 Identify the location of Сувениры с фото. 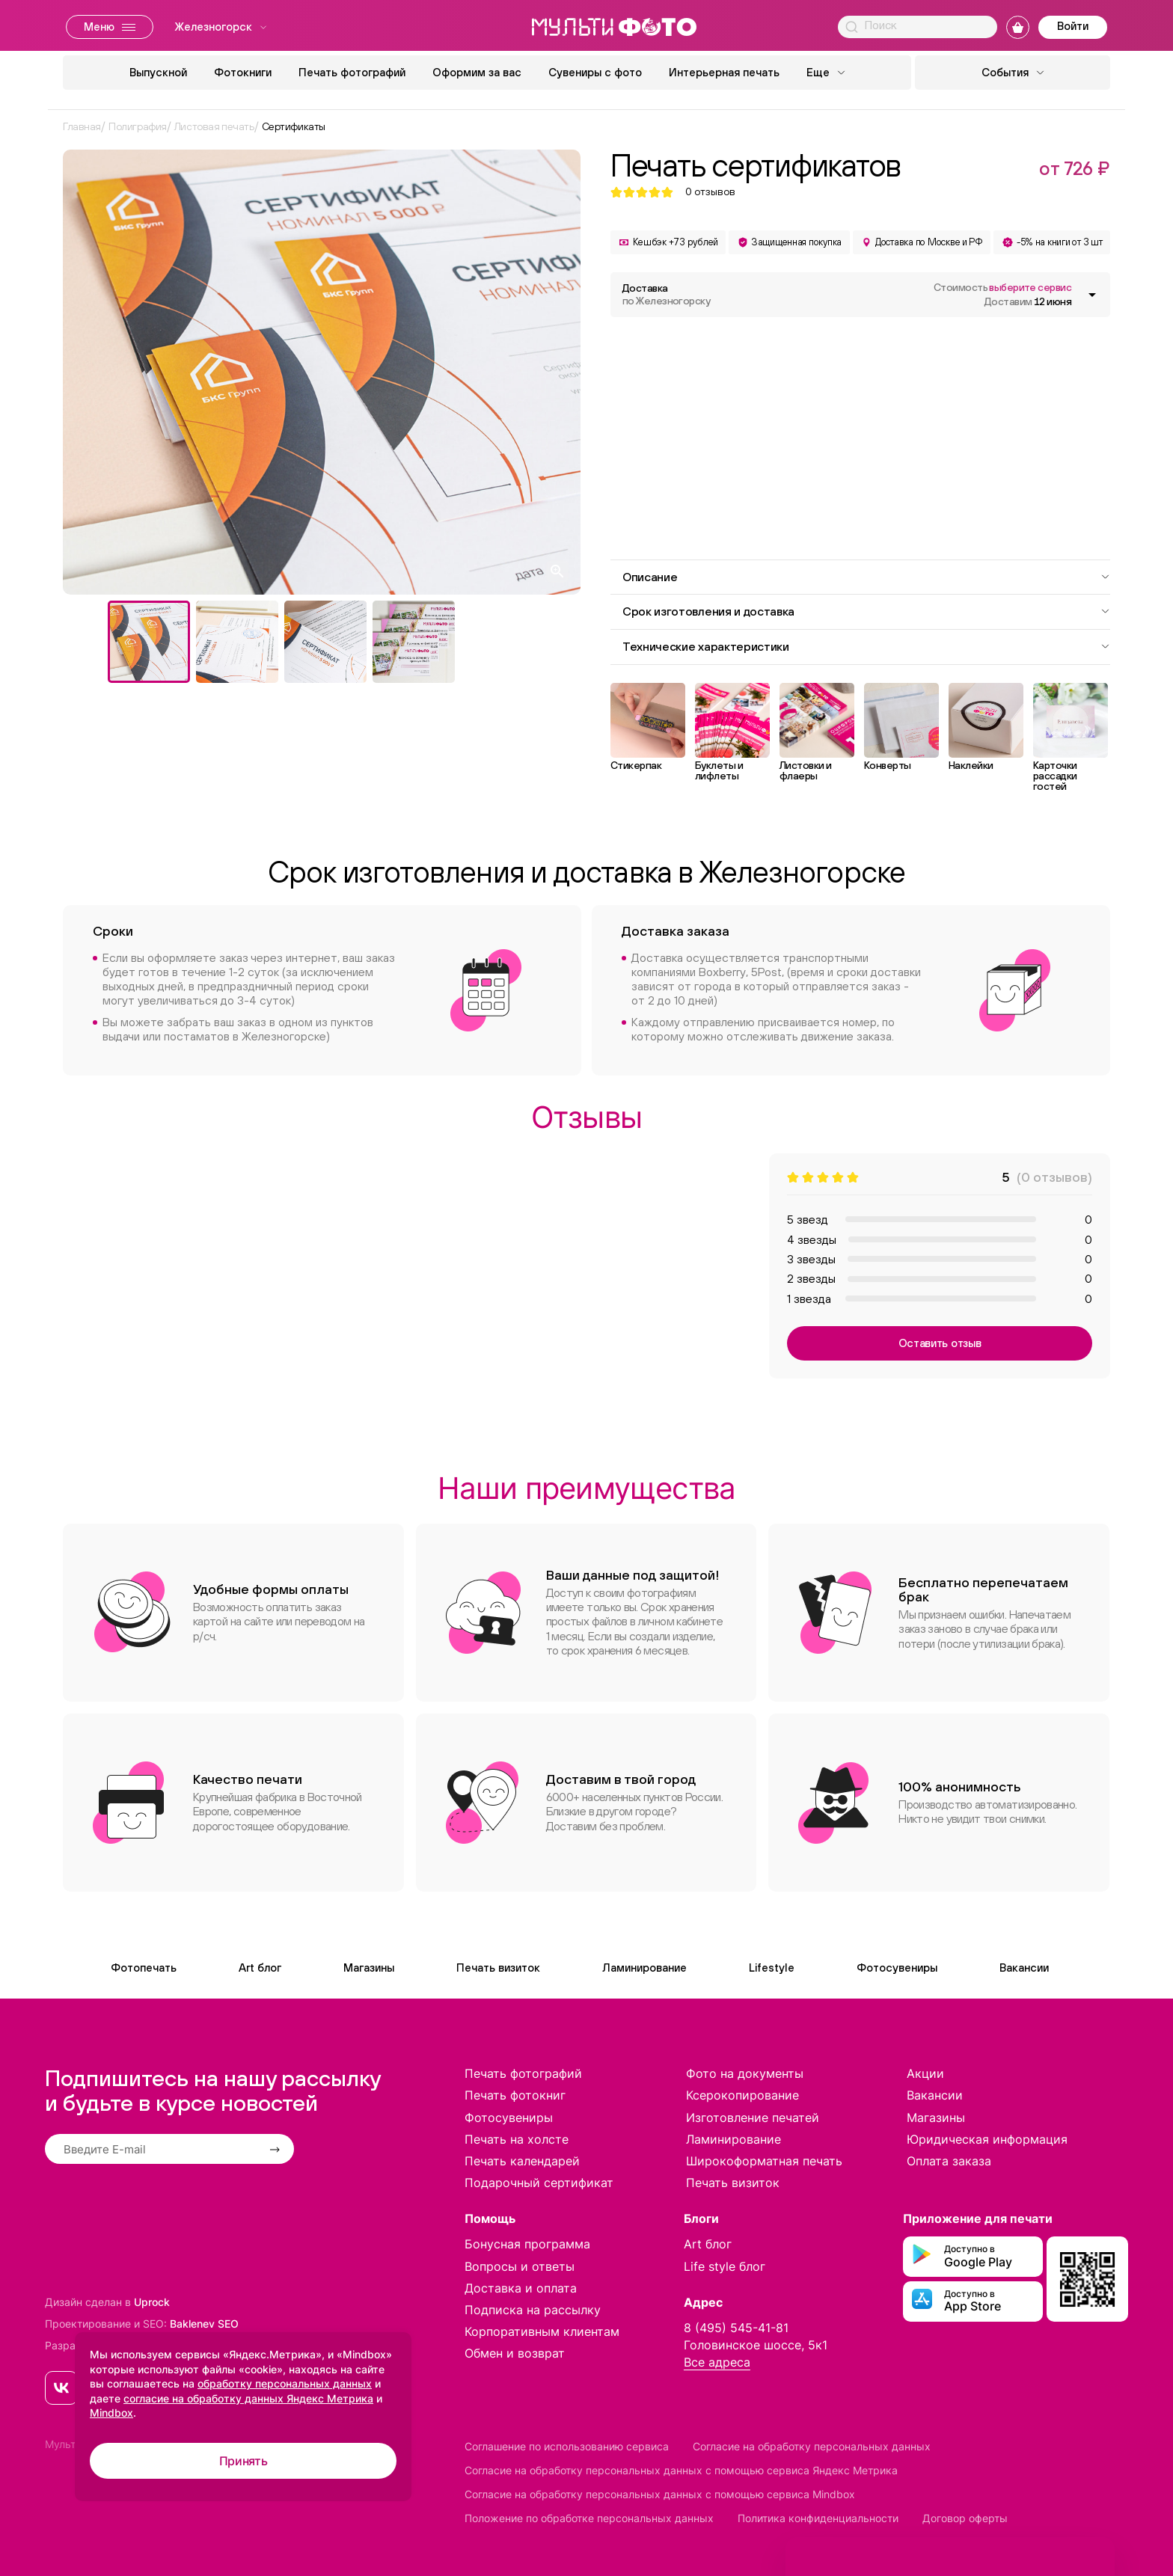
(595, 72).